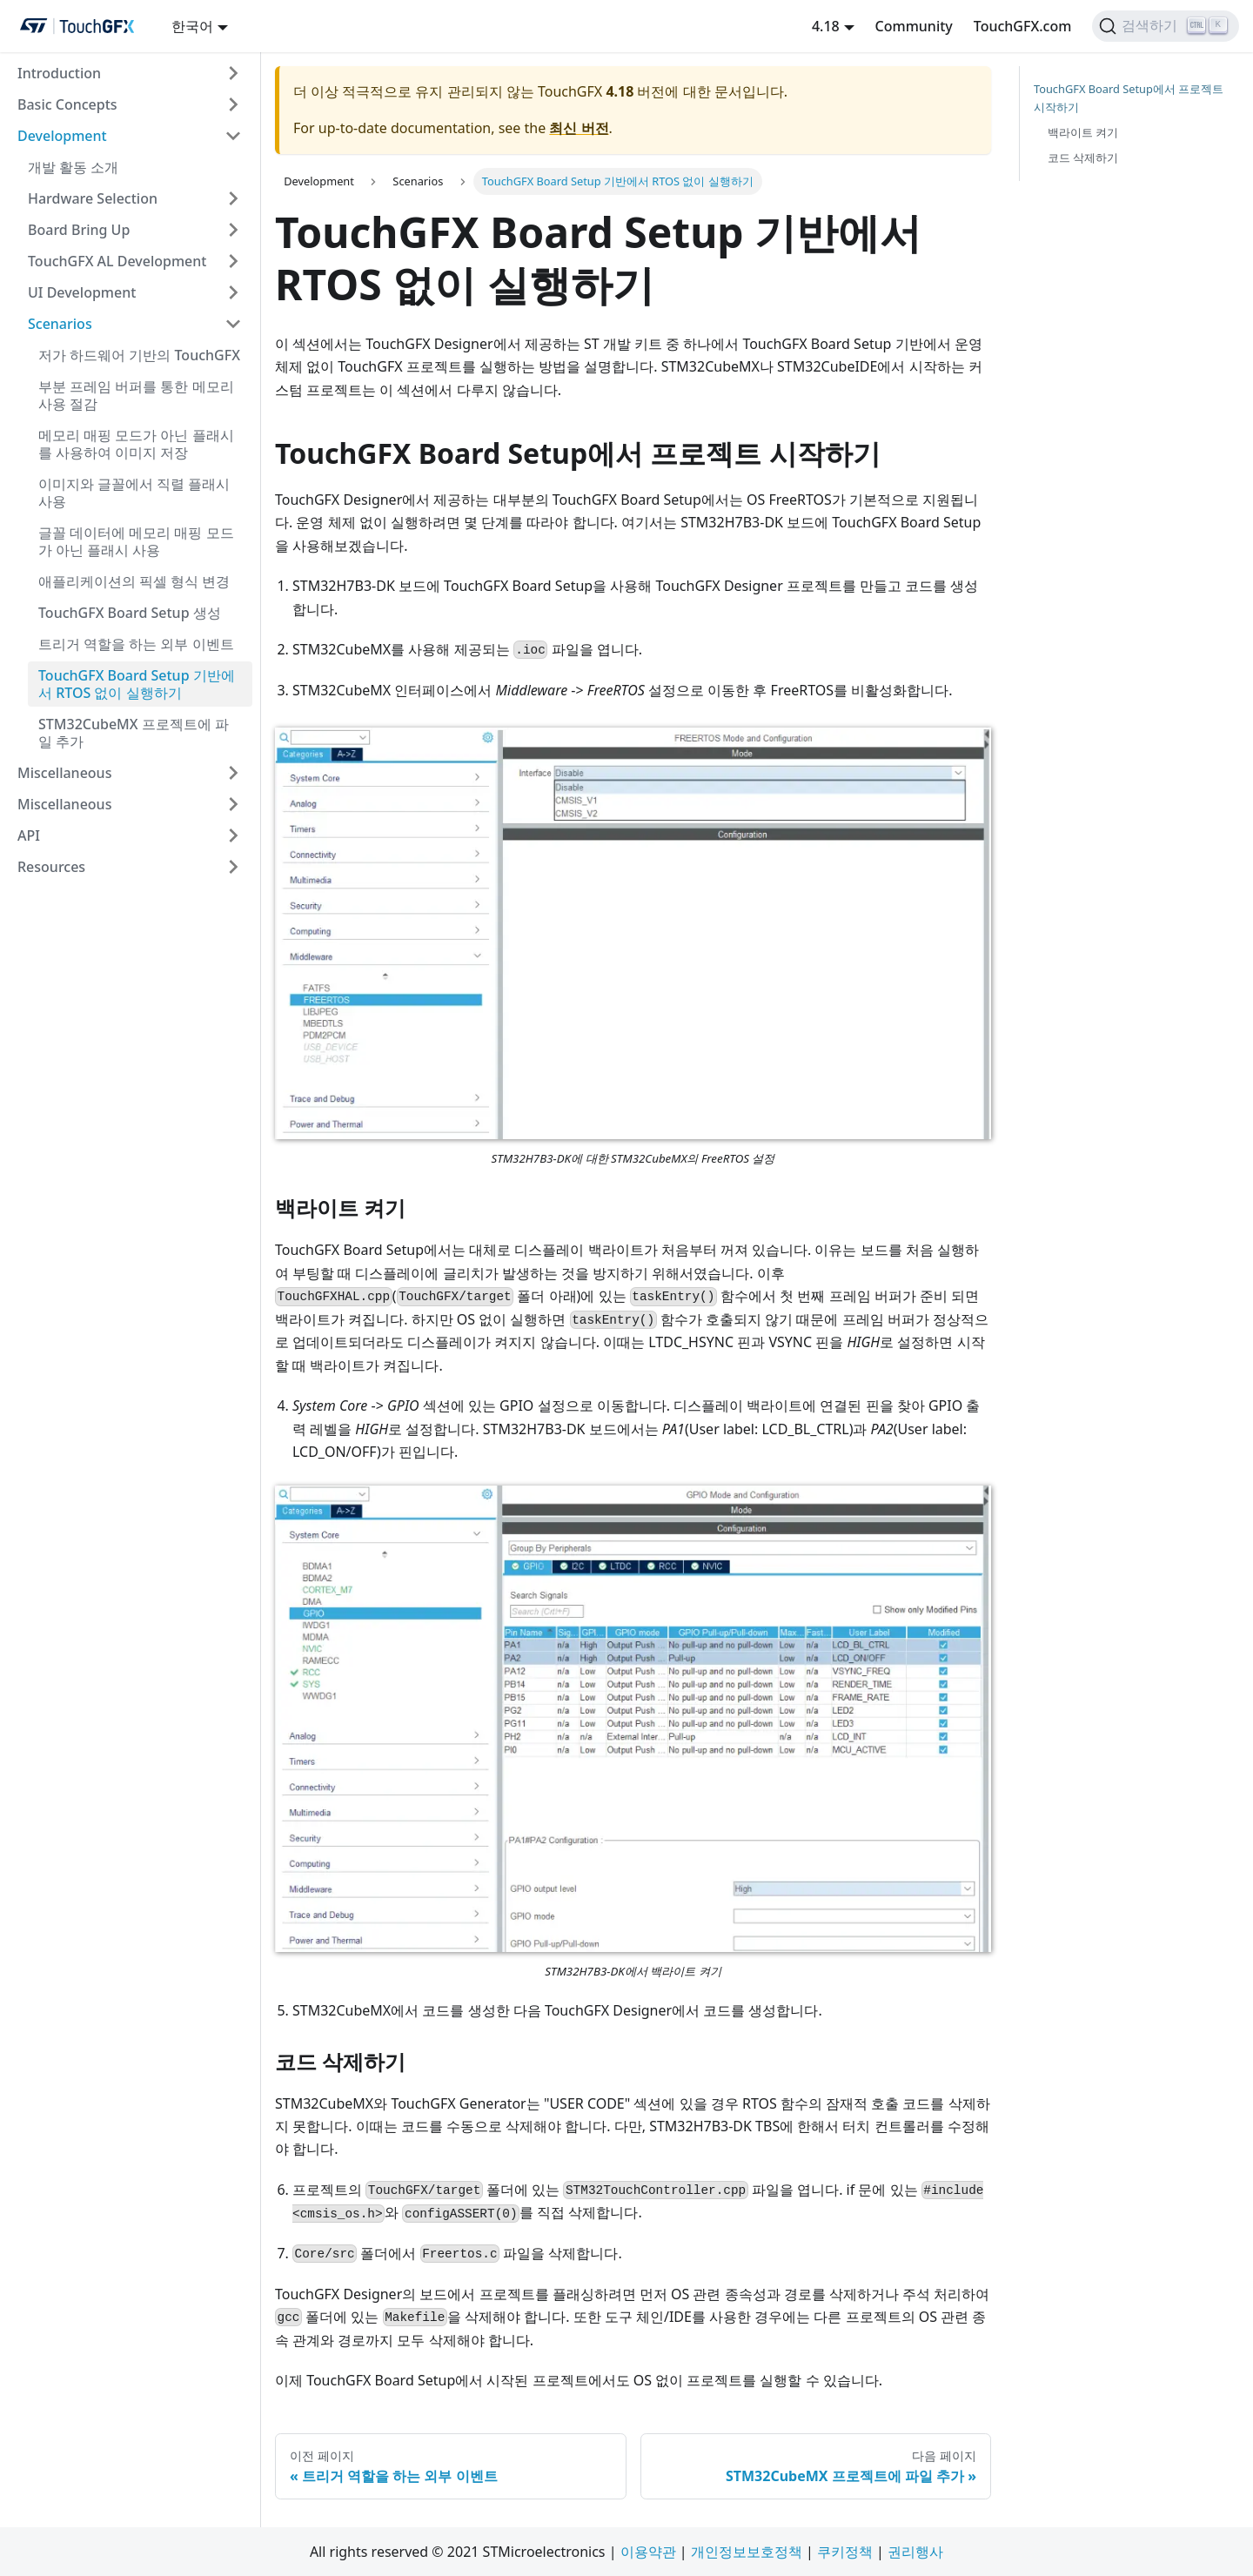 The image size is (1253, 2576). What do you see at coordinates (79, 229) in the screenshot?
I see `Board Bring Up` at bounding box center [79, 229].